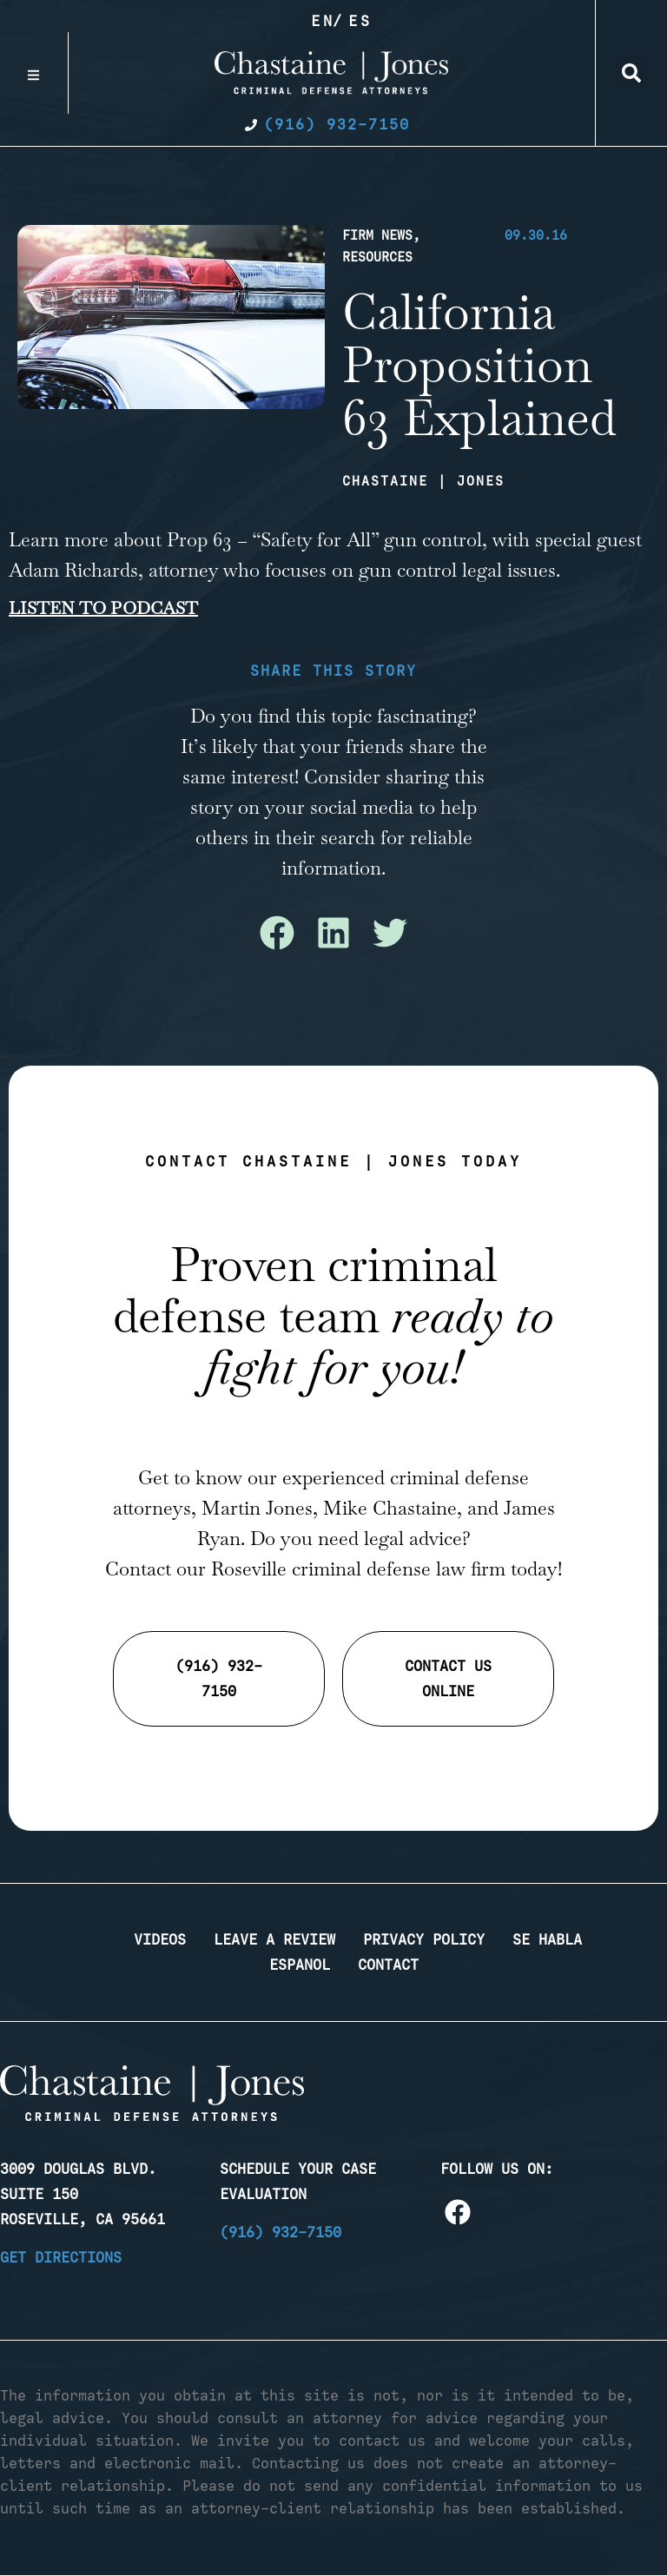  Describe the element at coordinates (274, 1939) in the screenshot. I see `Leave a Review` at that location.